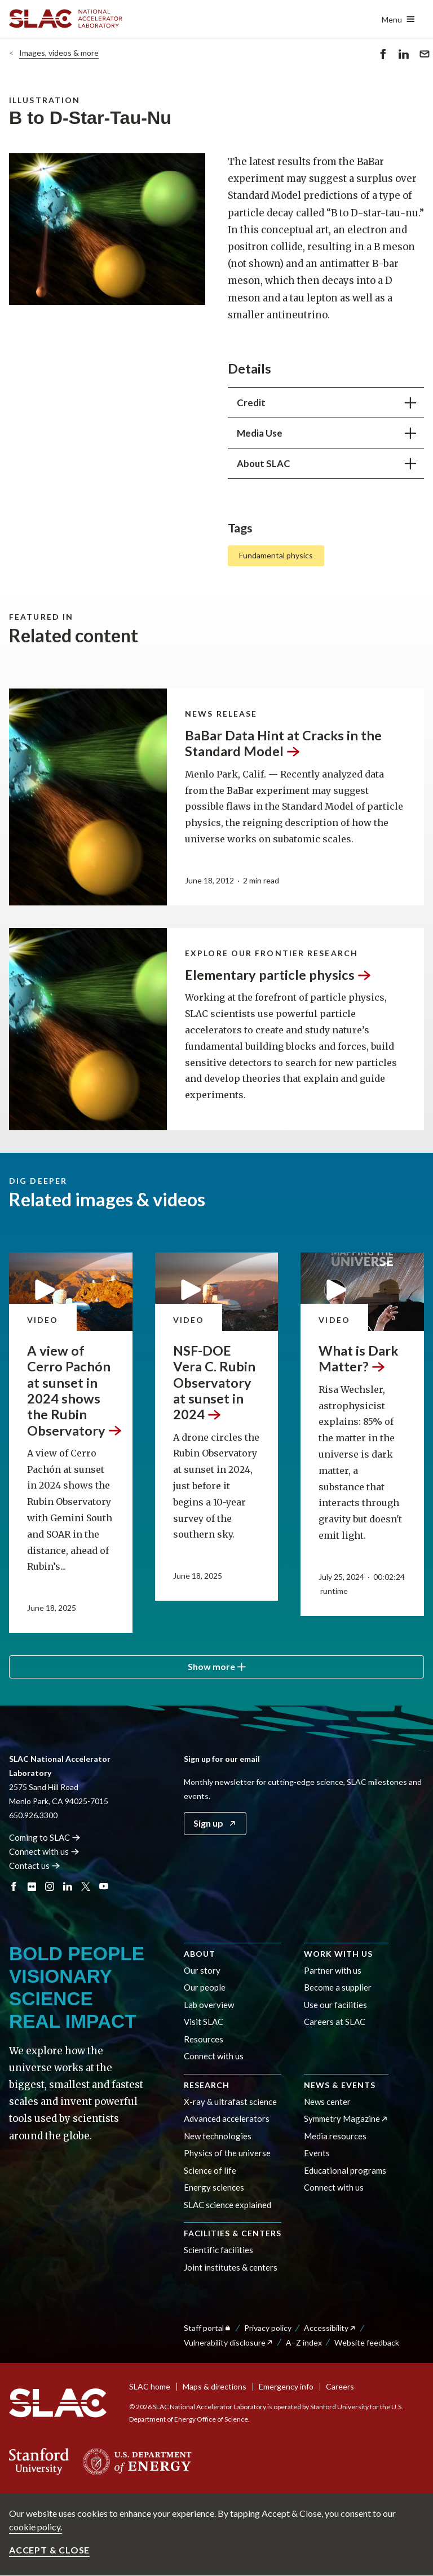 The width and height of the screenshot is (433, 2576). Describe the element at coordinates (35, 2526) in the screenshot. I see `cookie policy.` at that location.